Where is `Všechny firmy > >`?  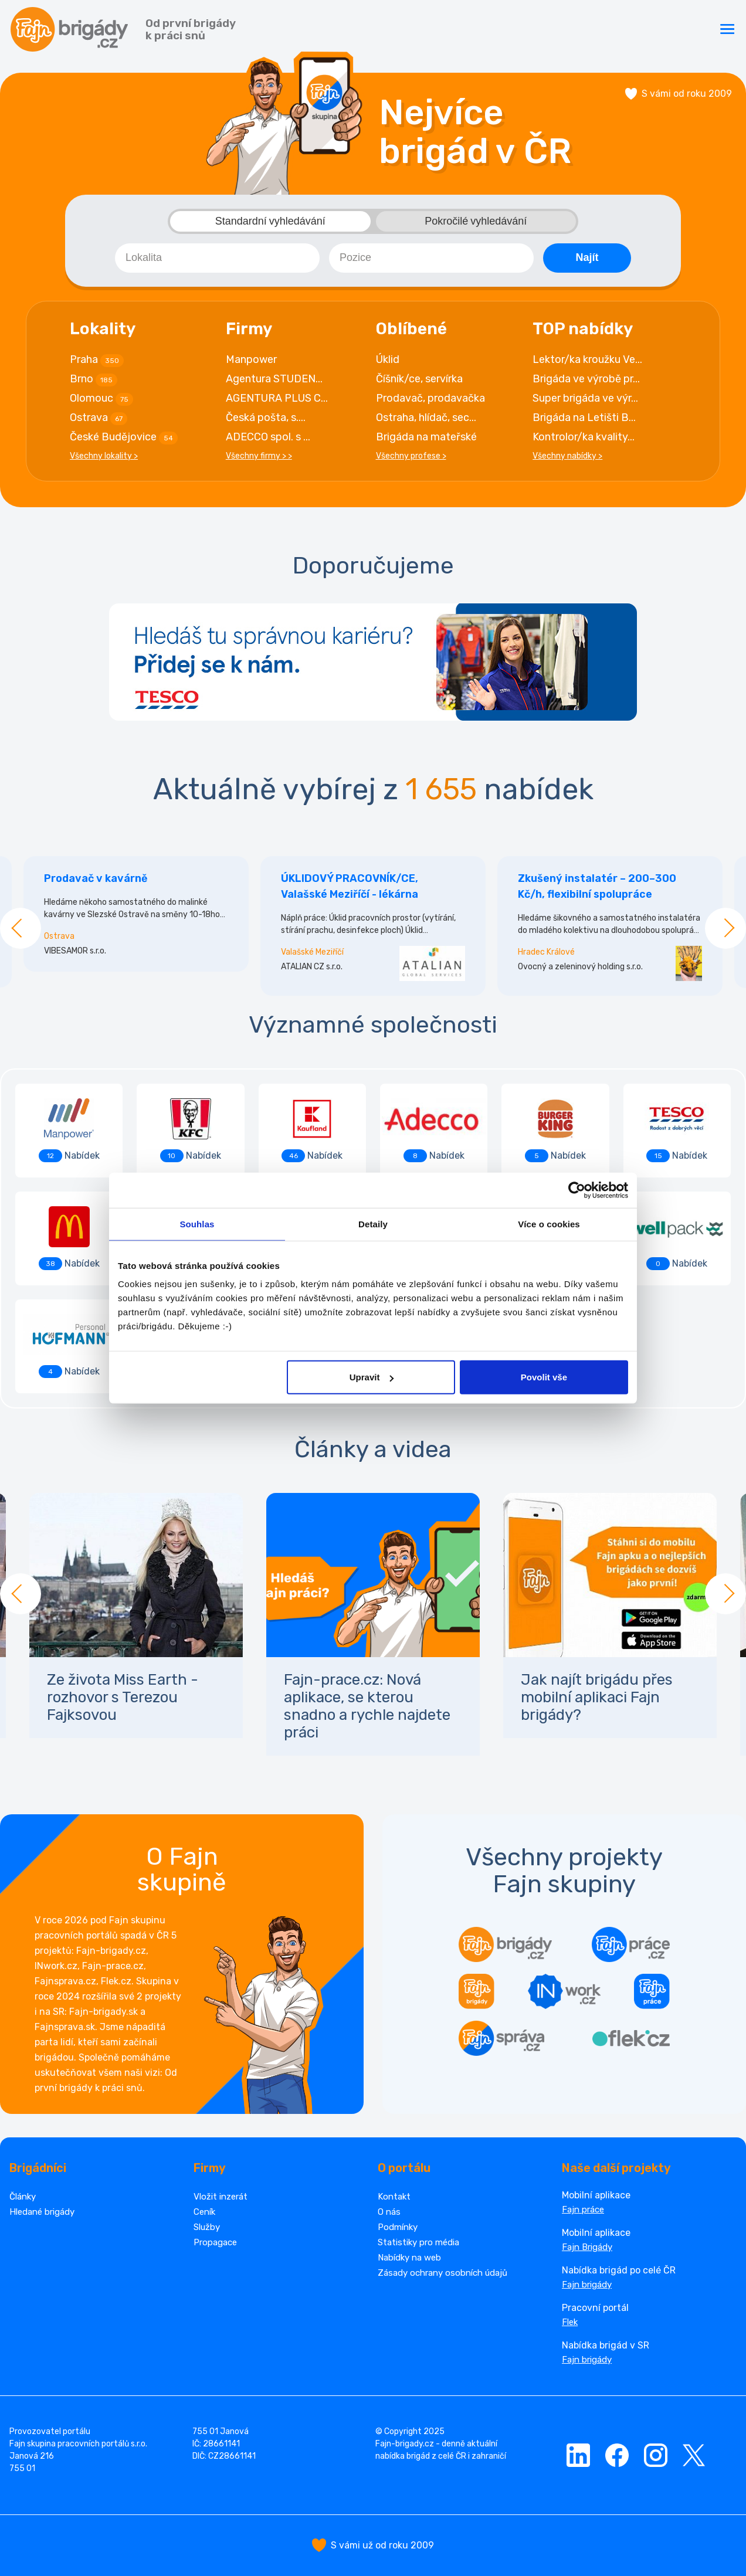 Všechny firmy > > is located at coordinates (259, 456).